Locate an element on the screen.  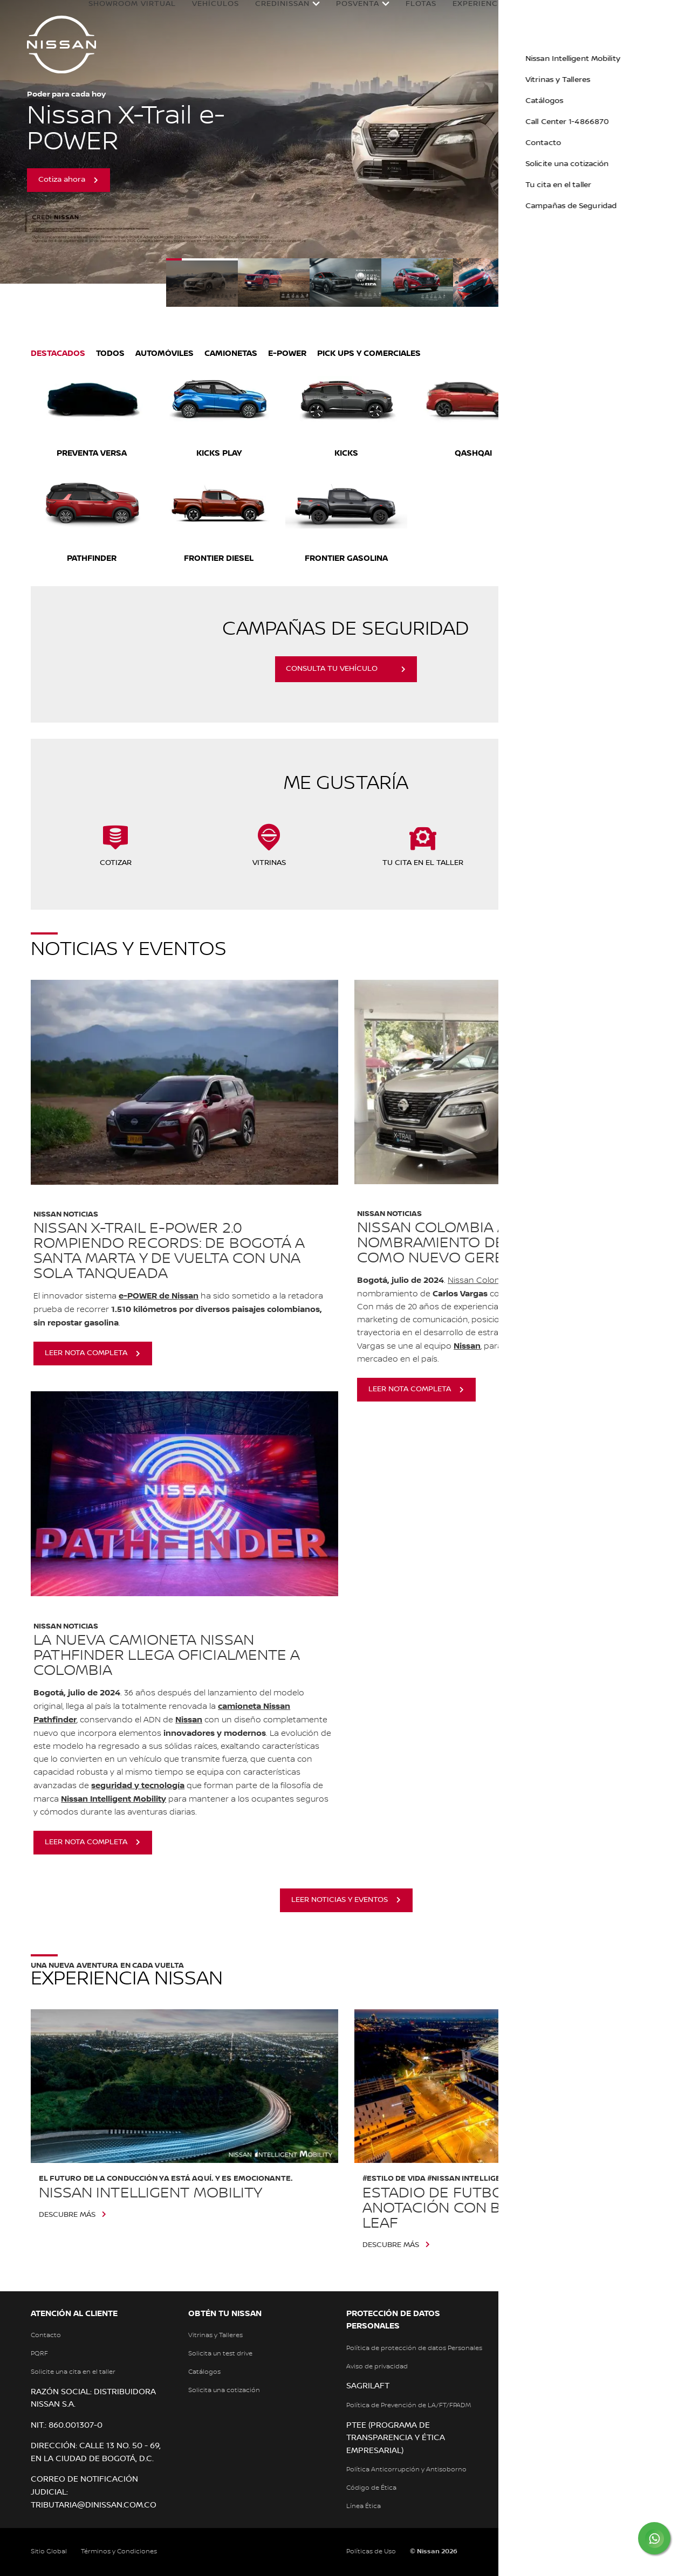
Automóviles is located at coordinates (164, 353).